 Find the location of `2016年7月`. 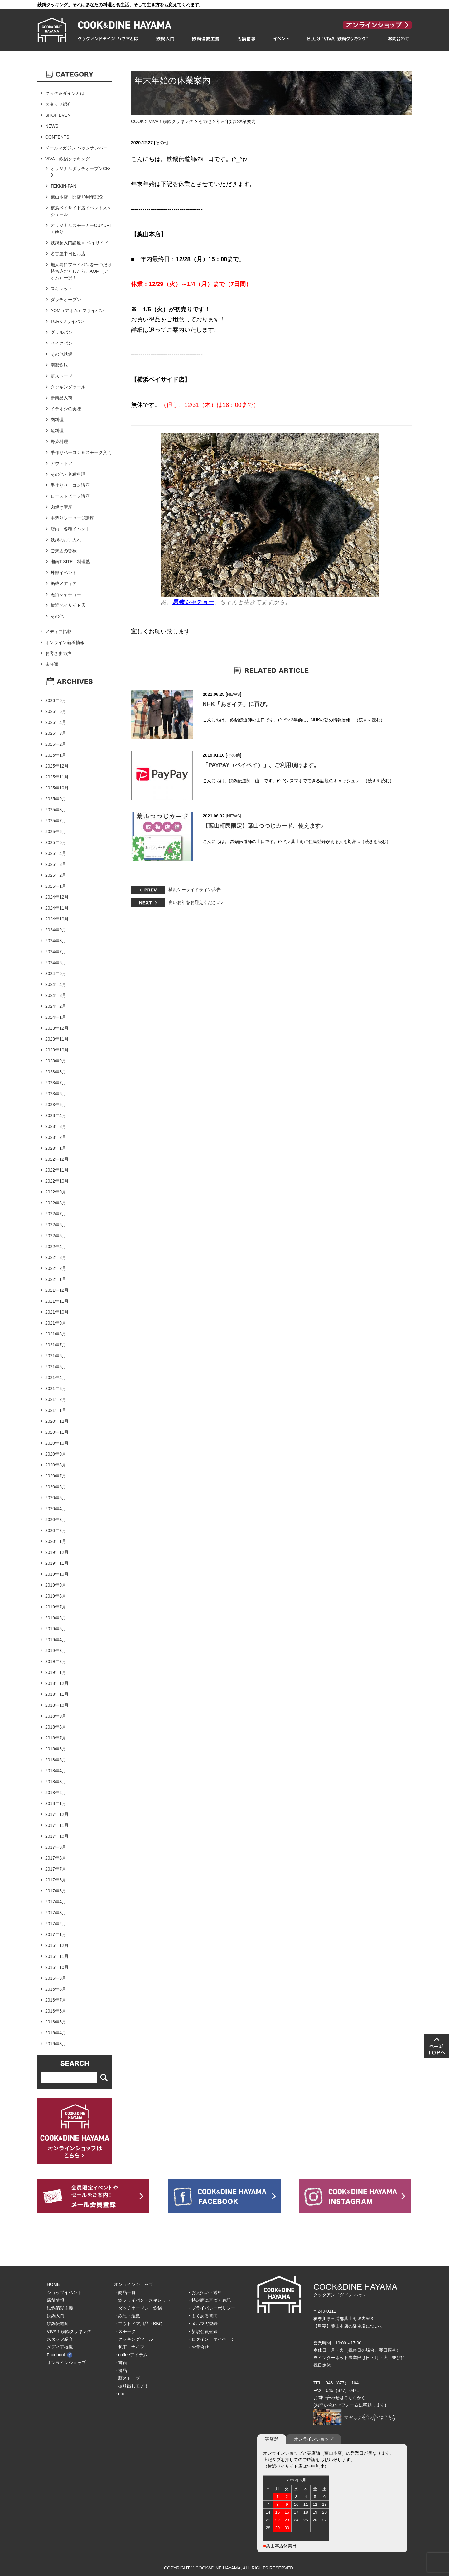

2016年7月 is located at coordinates (55, 2000).